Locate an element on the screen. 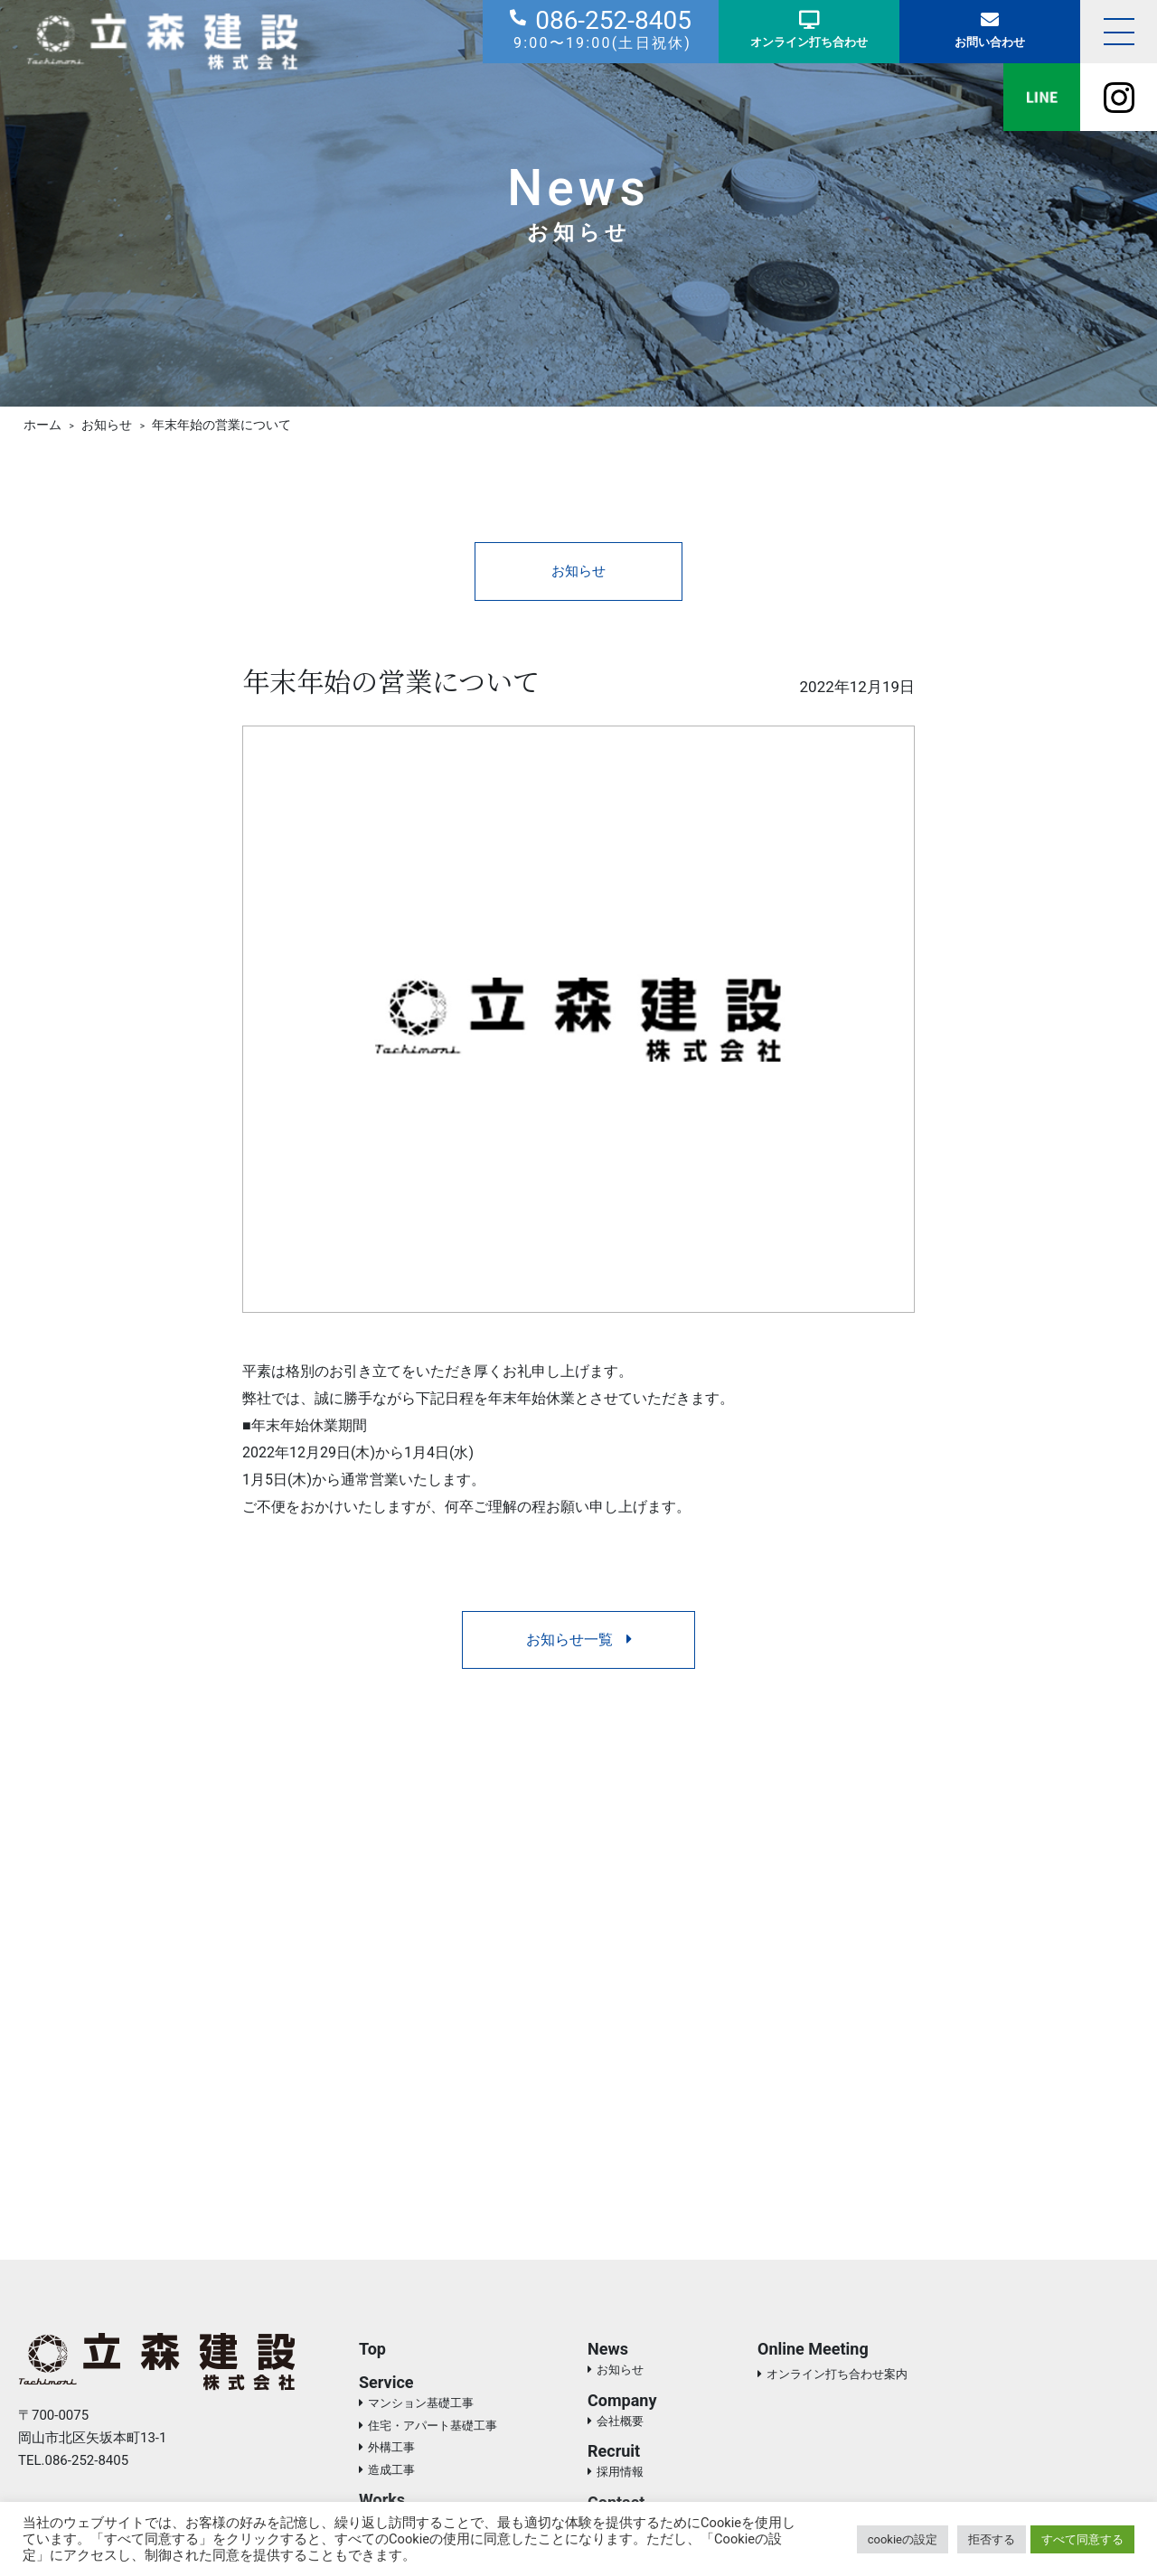  Service is located at coordinates (386, 2385).